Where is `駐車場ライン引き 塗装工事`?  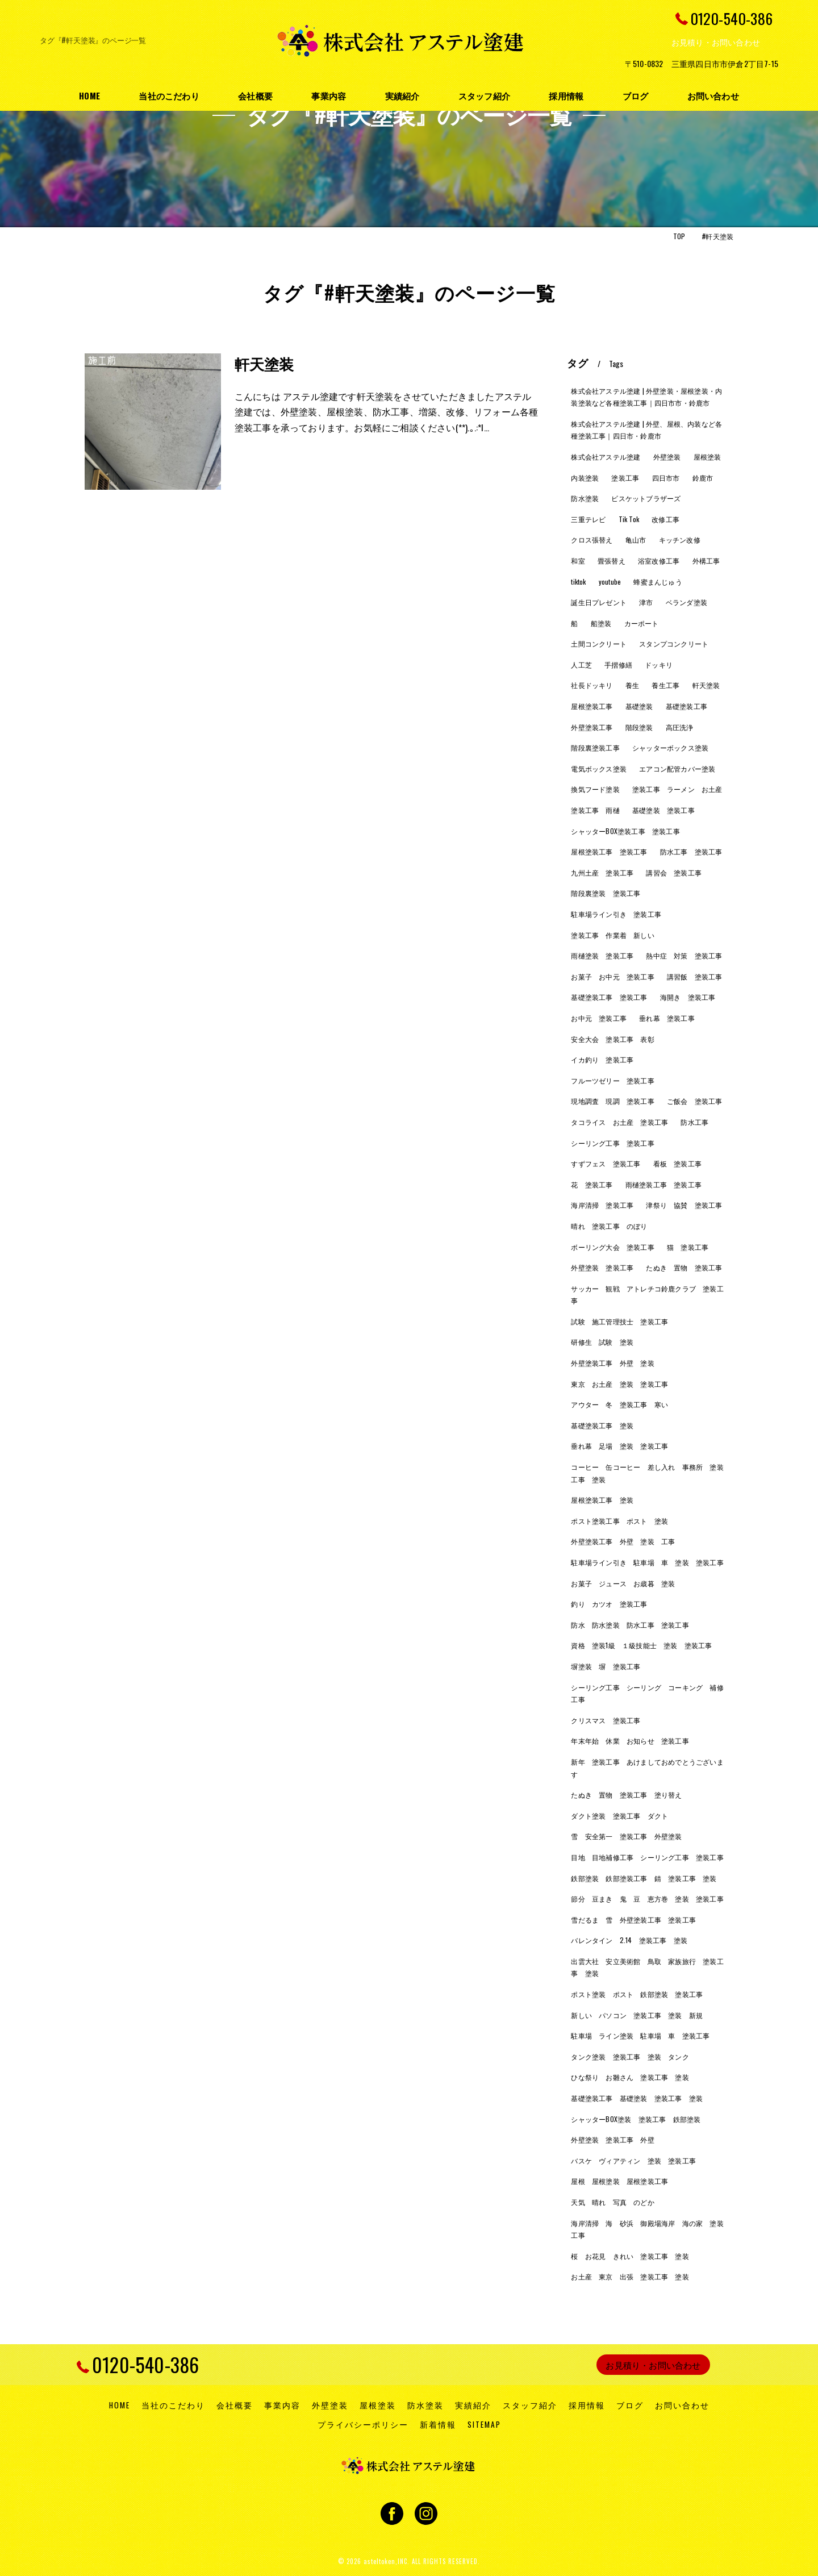
駐車場ライン引き 塗装工事 is located at coordinates (616, 914).